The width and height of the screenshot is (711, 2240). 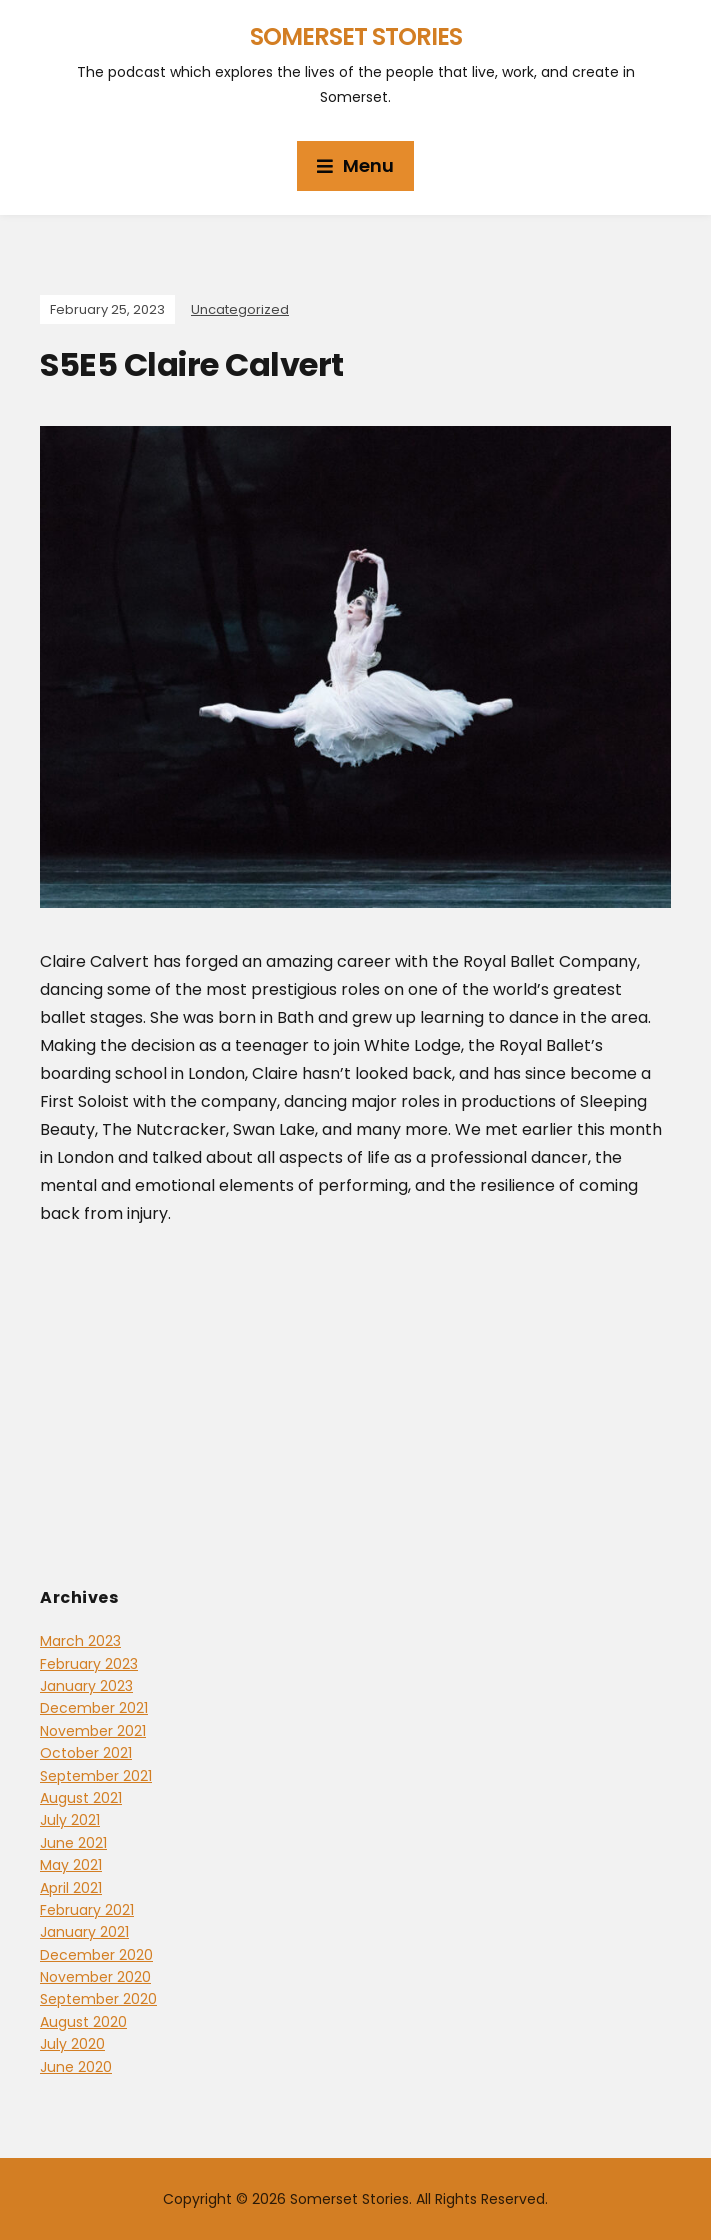 What do you see at coordinates (73, 1843) in the screenshot?
I see `June 2021` at bounding box center [73, 1843].